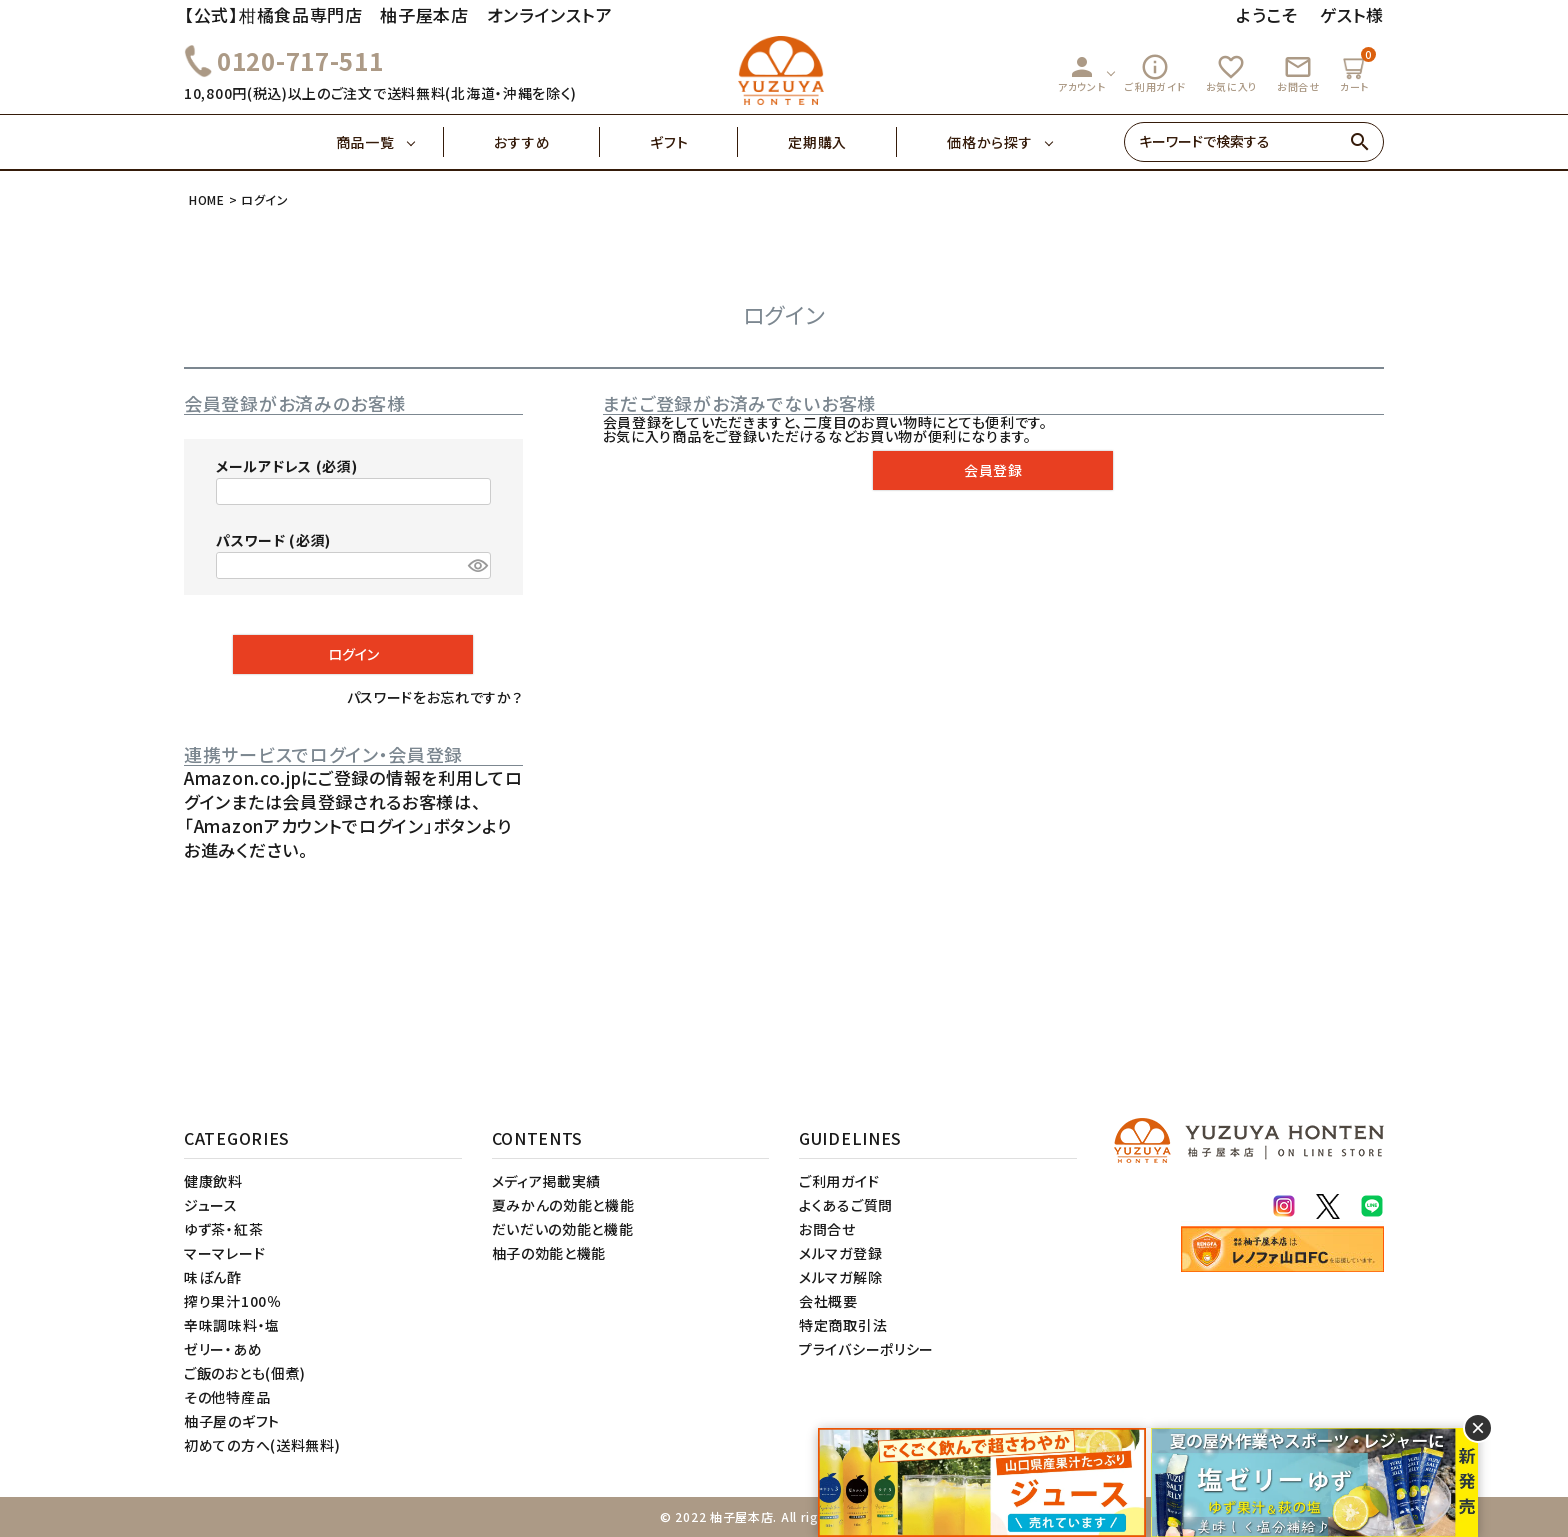  I want to click on 価格から探す, so click(989, 142).